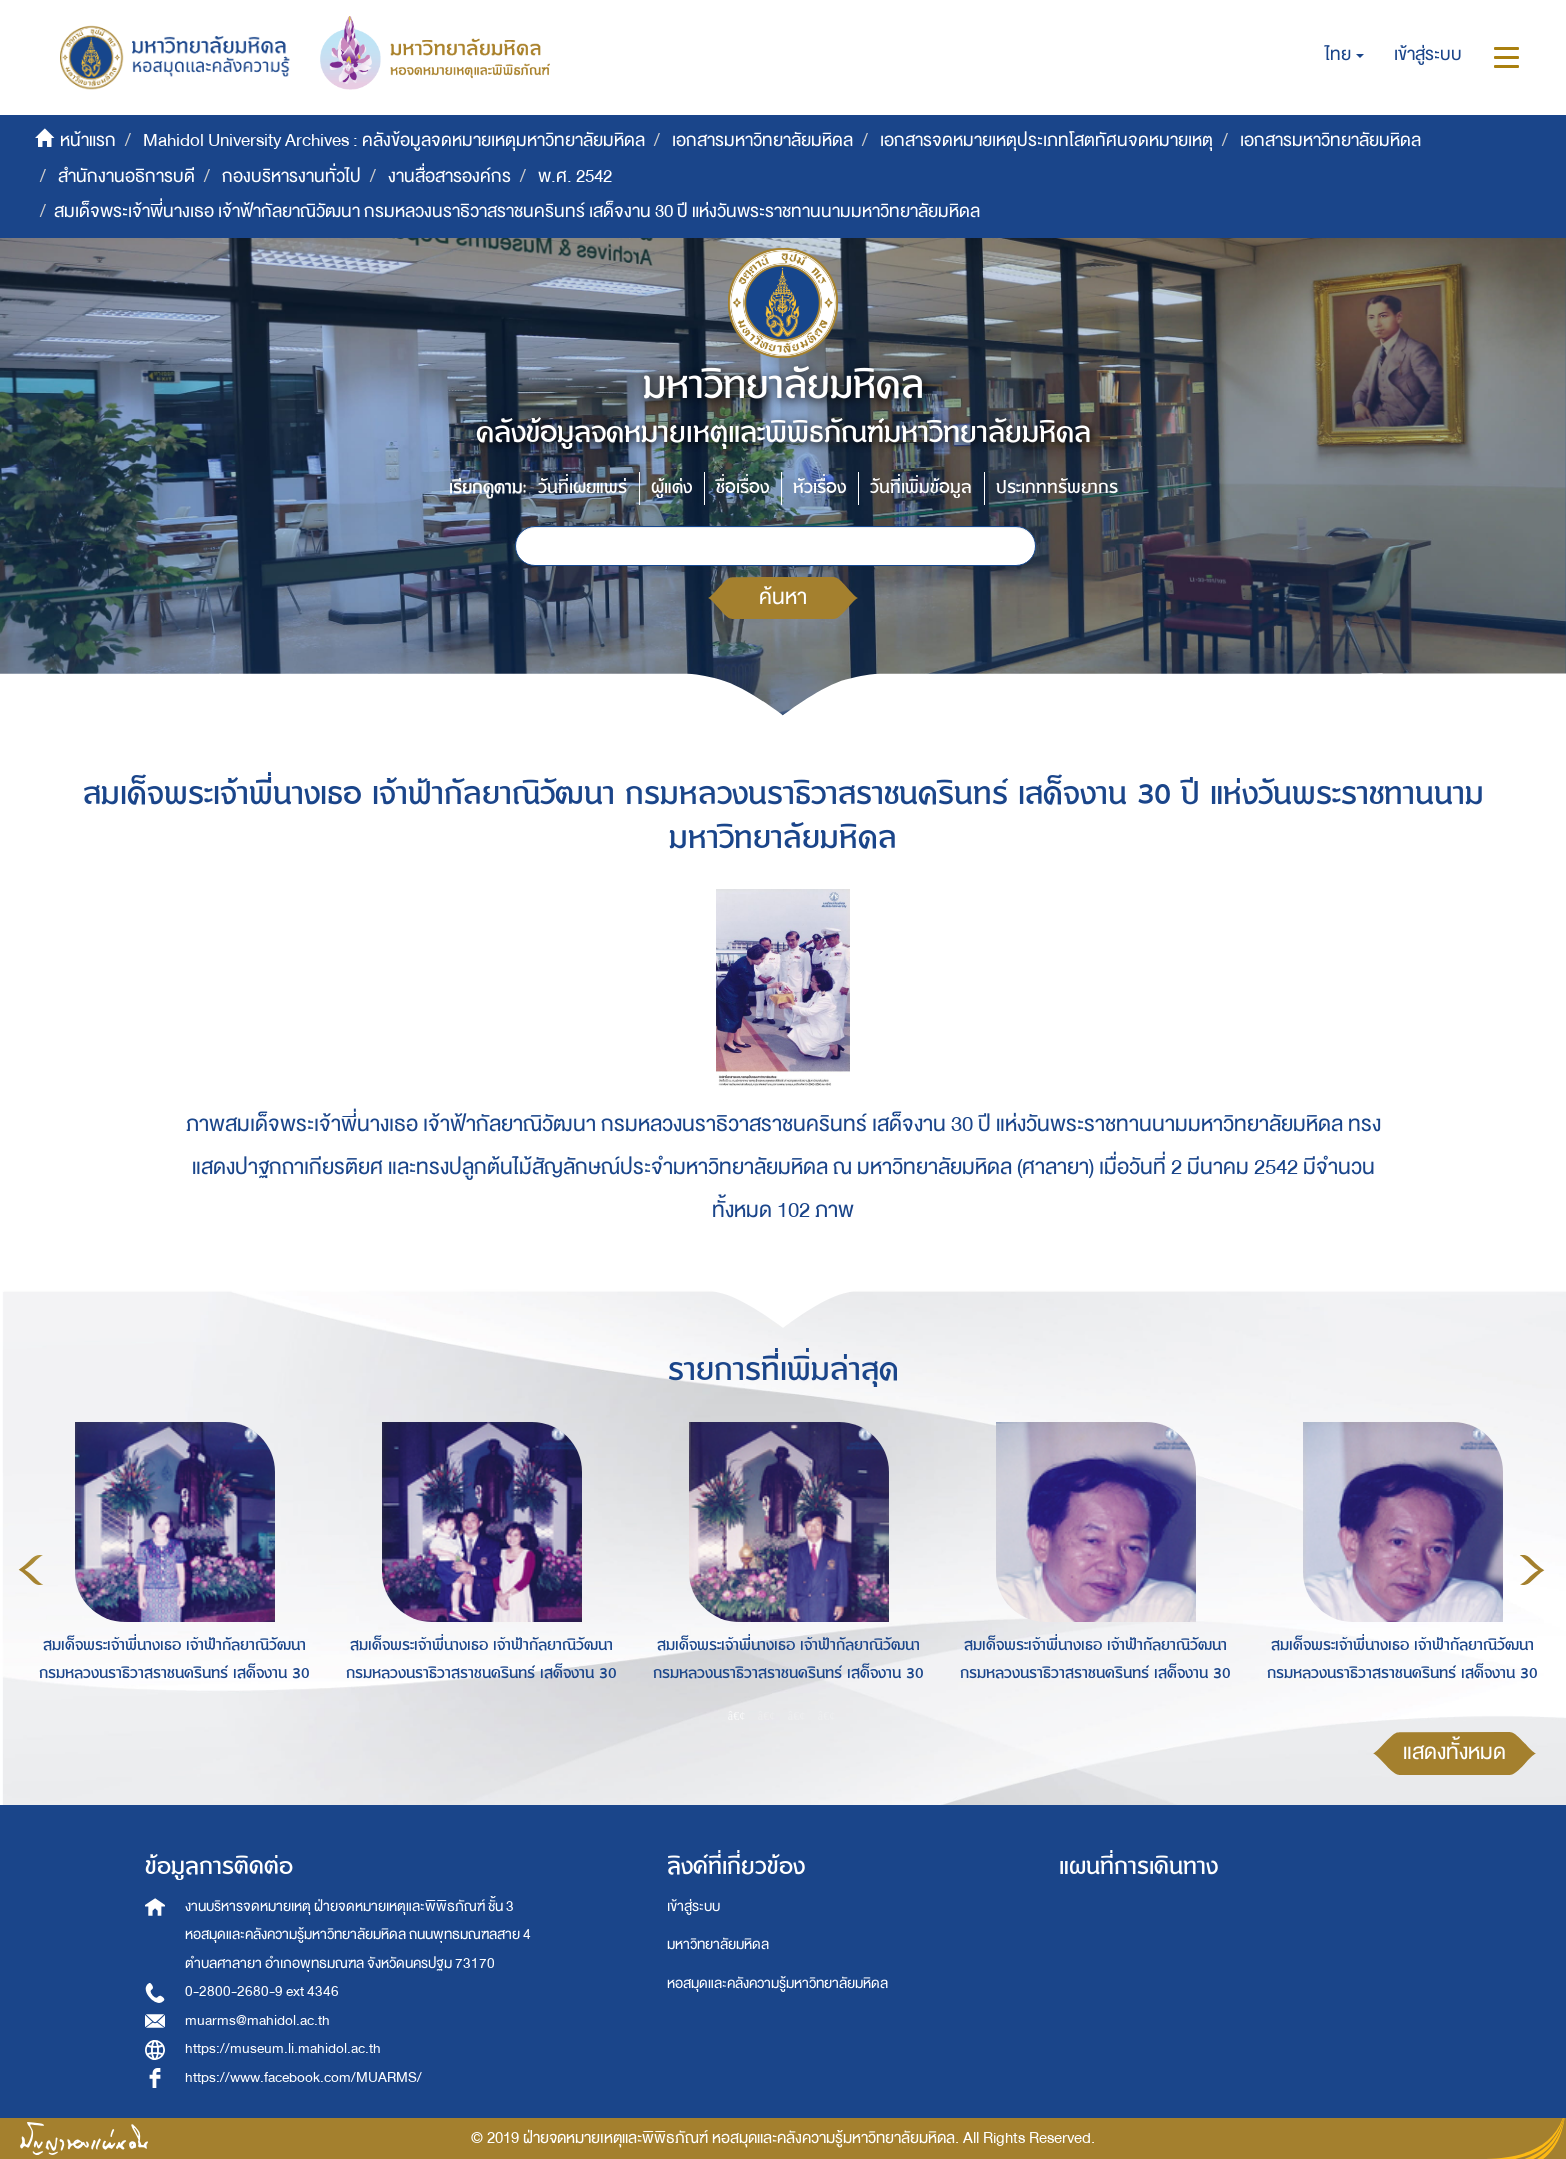 The height and width of the screenshot is (2159, 1566). Describe the element at coordinates (394, 140) in the screenshot. I see `Mahidol University Archives : คลังข้อมูลจดหมายเหตุมหาวิทยาลัยมหิดล` at that location.